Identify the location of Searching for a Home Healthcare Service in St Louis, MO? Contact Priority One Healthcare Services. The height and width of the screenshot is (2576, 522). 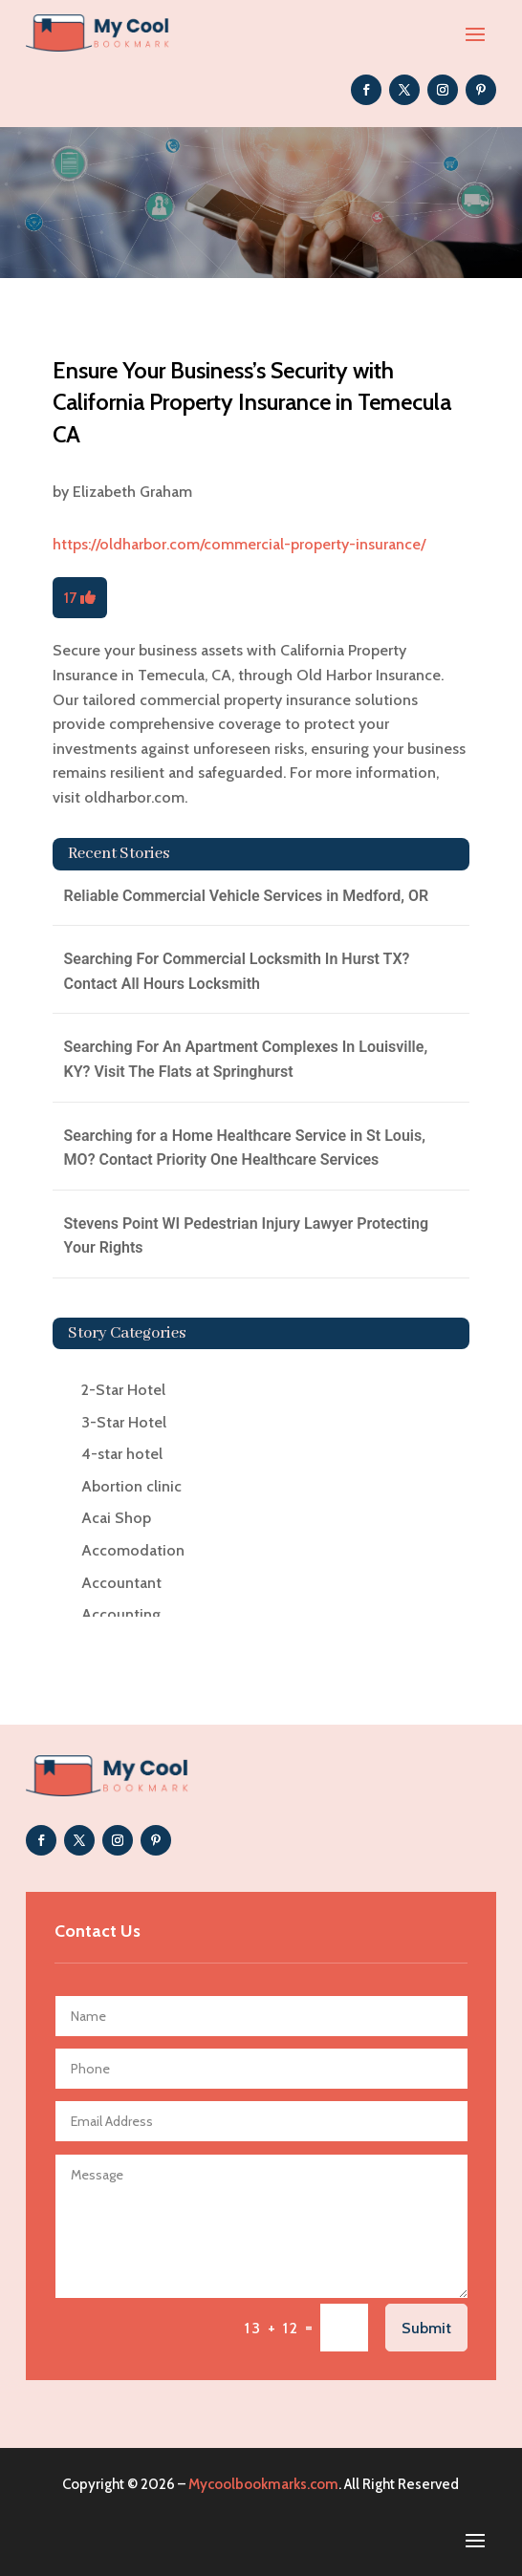
(244, 1148).